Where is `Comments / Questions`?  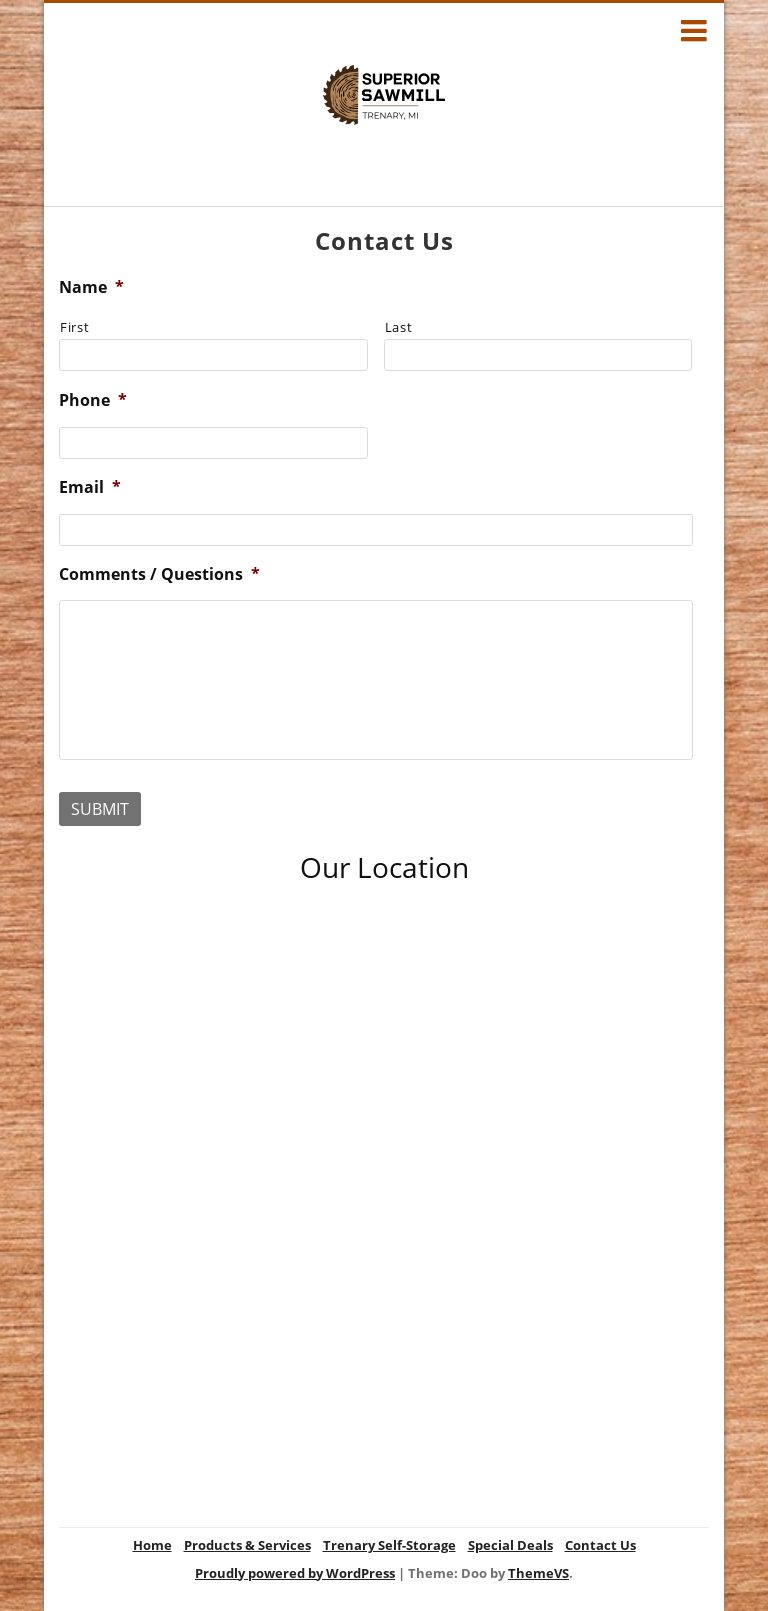
Comments / Questions is located at coordinates (159, 574).